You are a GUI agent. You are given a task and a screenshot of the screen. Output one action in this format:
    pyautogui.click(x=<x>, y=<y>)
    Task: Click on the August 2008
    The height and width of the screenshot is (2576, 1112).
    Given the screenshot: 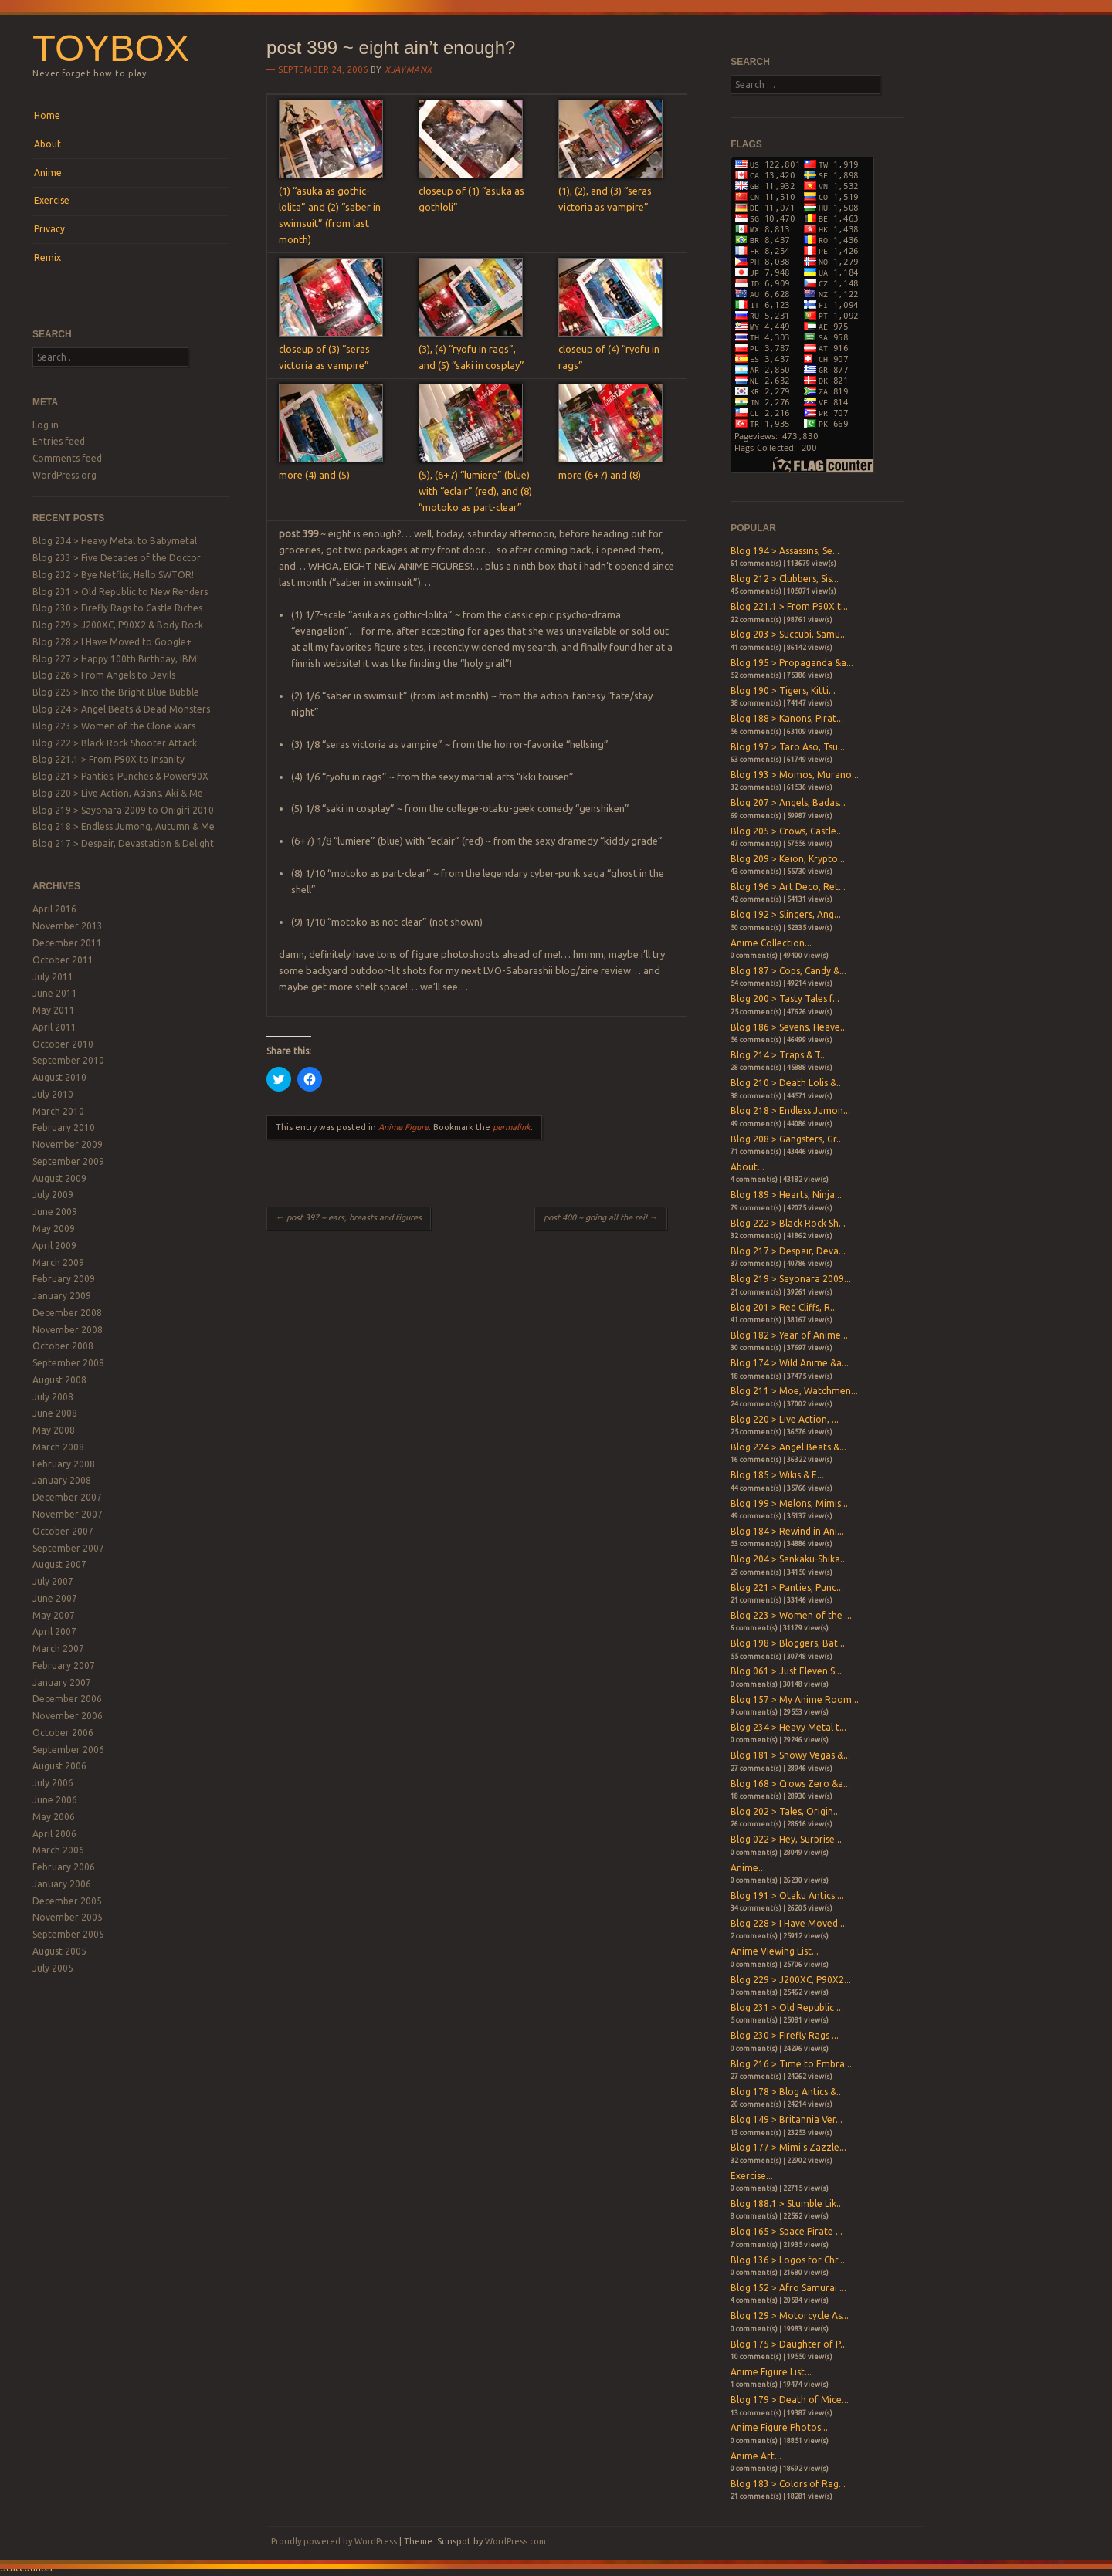 What is the action you would take?
    pyautogui.click(x=59, y=1380)
    